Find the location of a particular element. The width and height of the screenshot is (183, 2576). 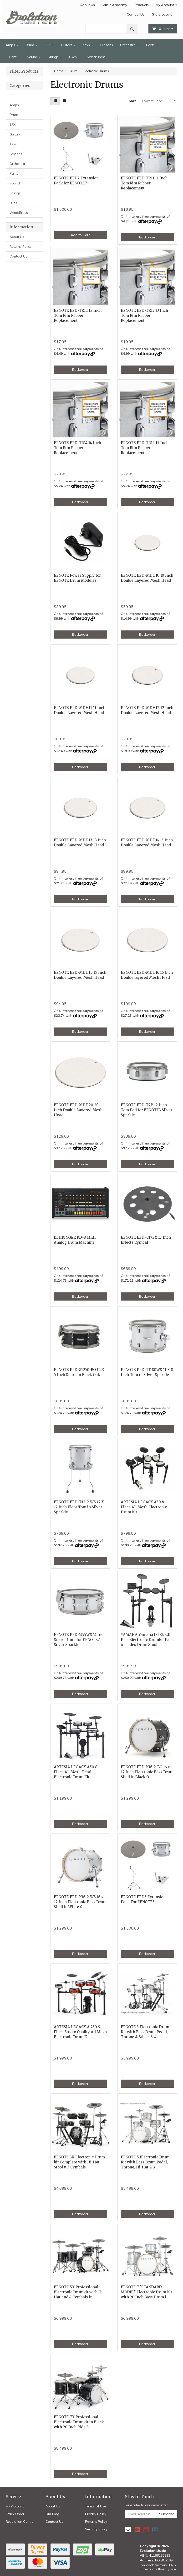

Add to Cart is located at coordinates (80, 235).